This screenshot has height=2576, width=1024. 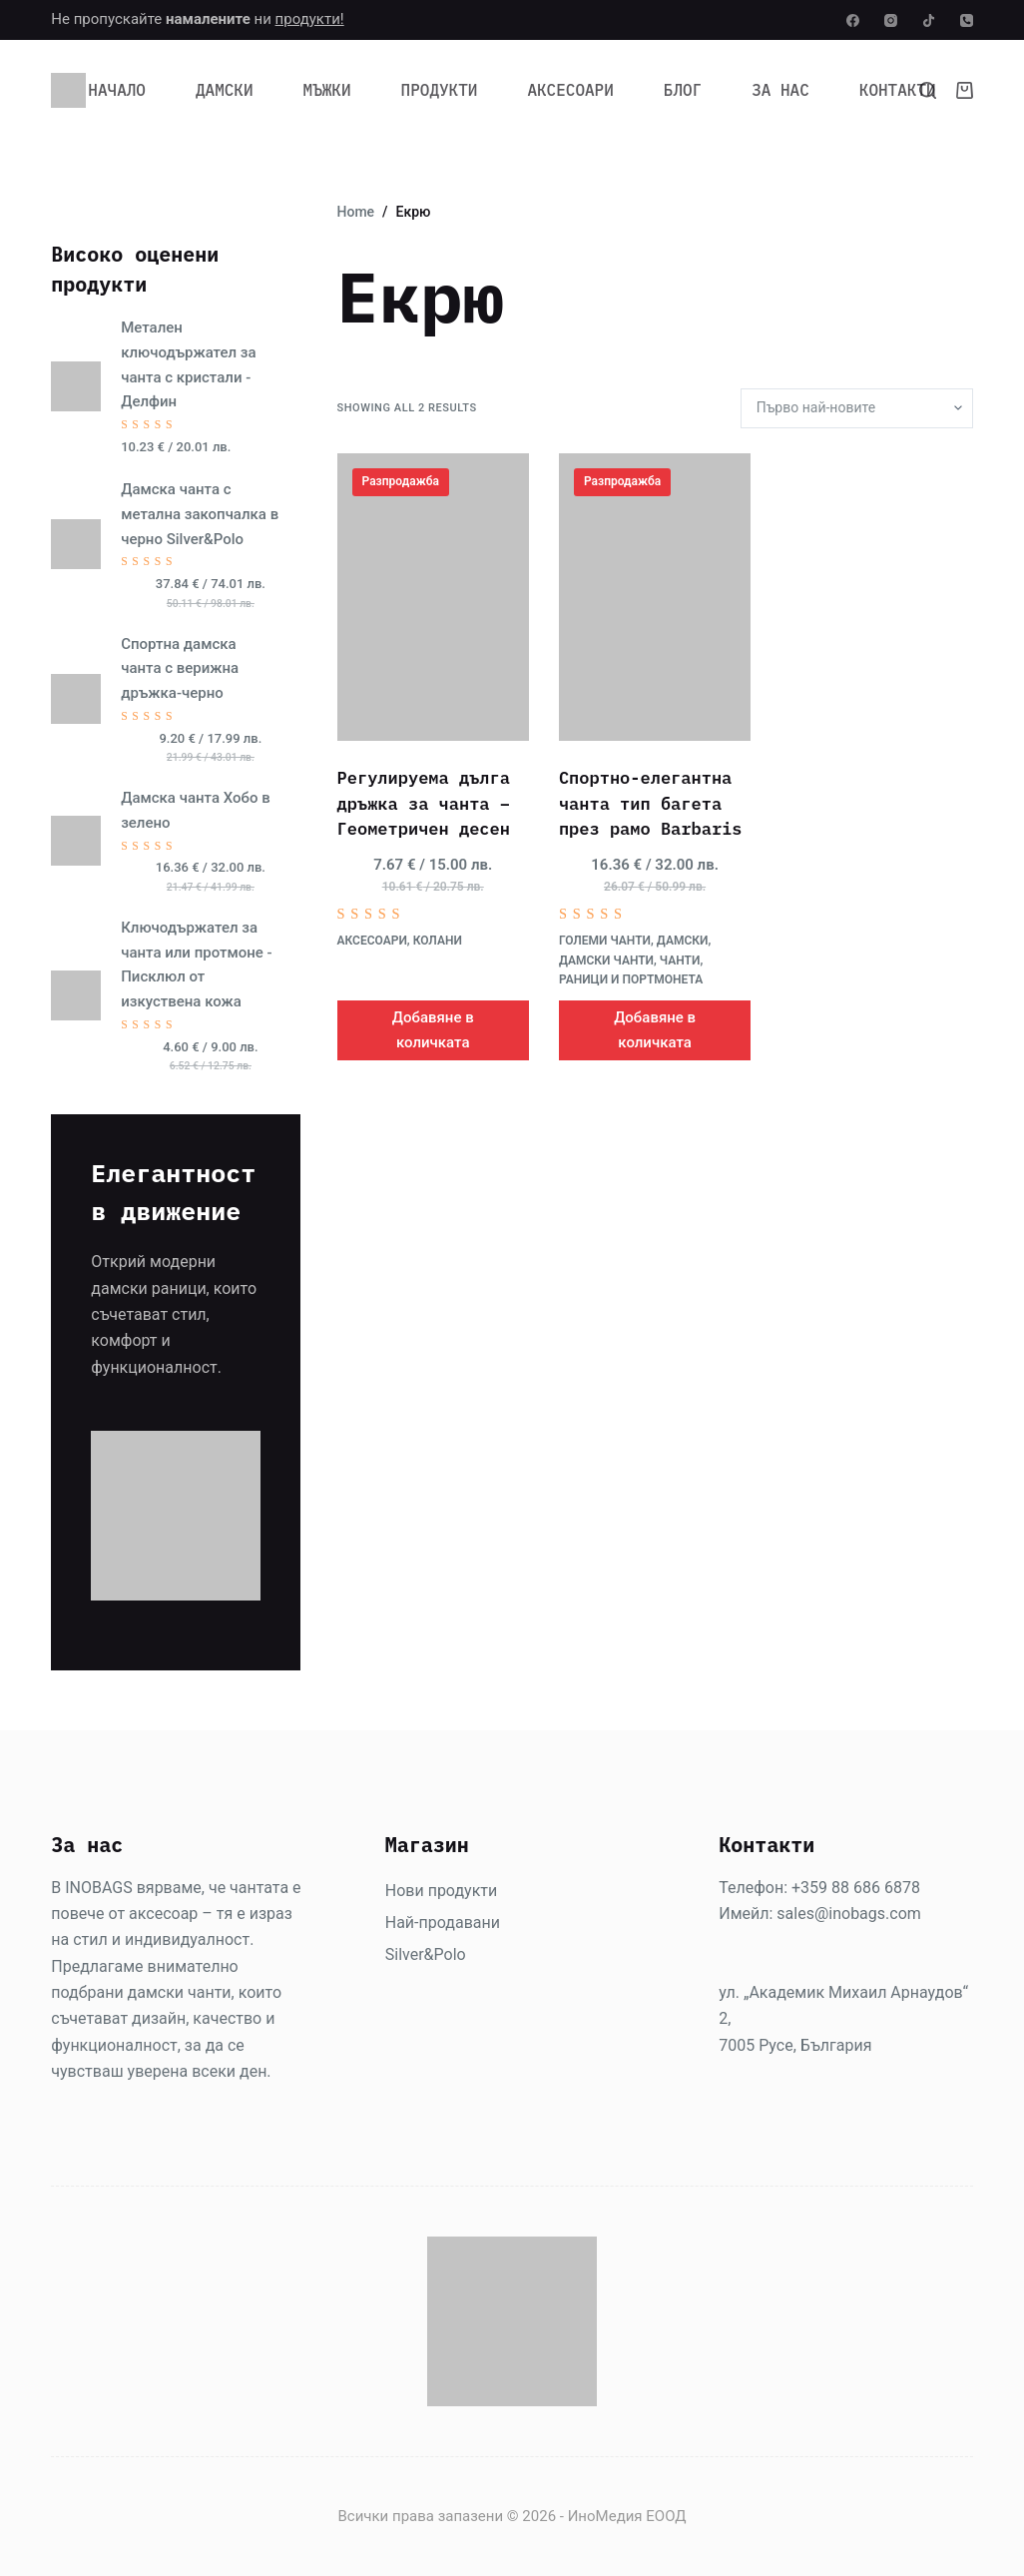 What do you see at coordinates (439, 90) in the screenshot?
I see `Продукти` at bounding box center [439, 90].